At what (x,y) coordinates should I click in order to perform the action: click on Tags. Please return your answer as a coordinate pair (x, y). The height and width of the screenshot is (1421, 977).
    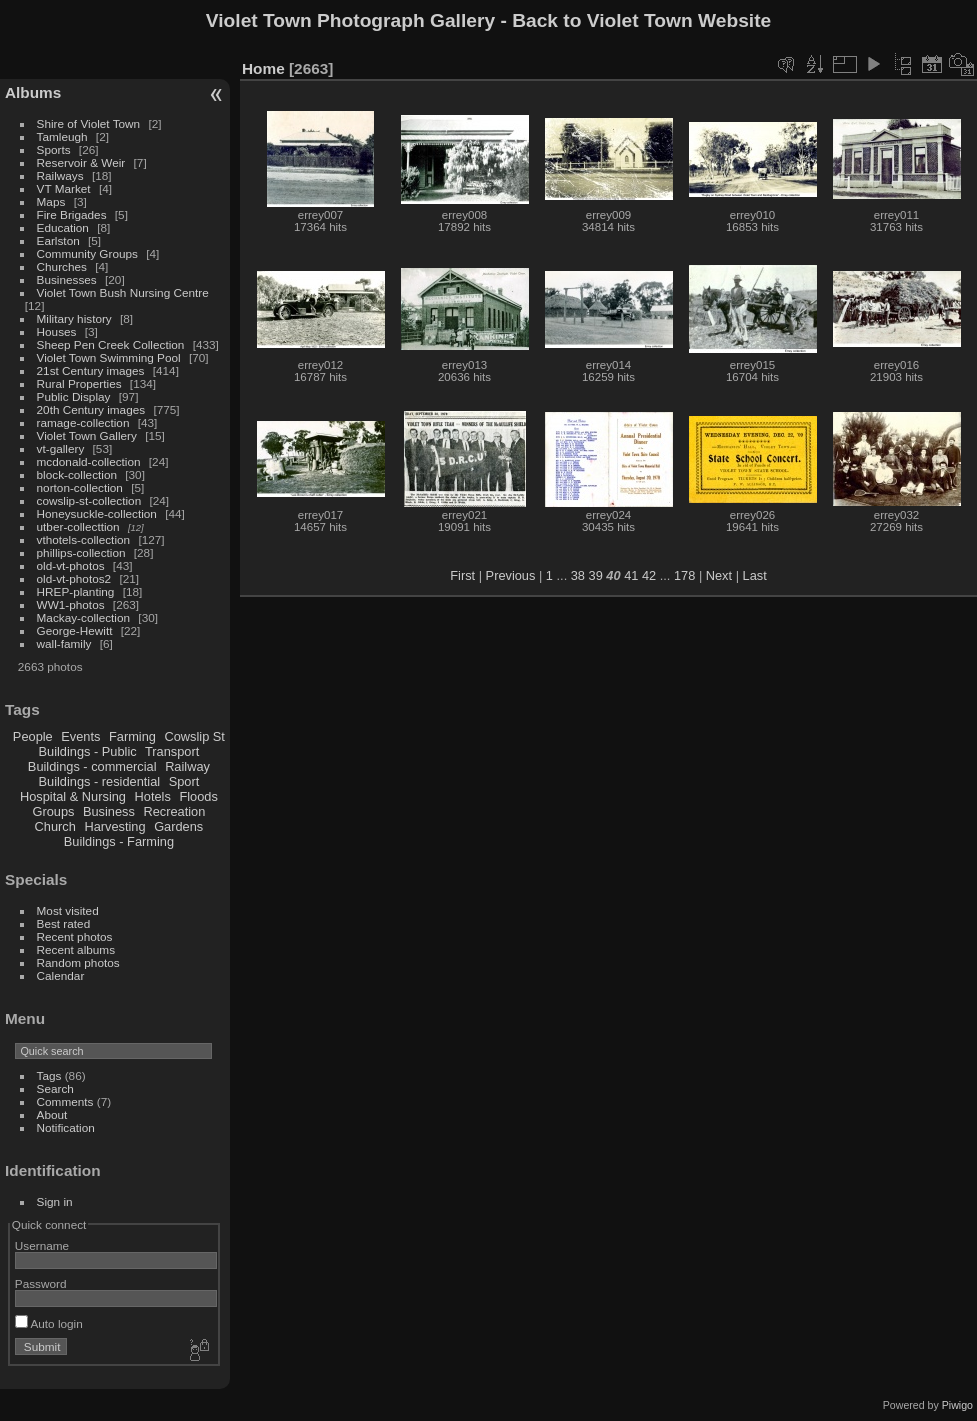
    Looking at the image, I should click on (49, 1075).